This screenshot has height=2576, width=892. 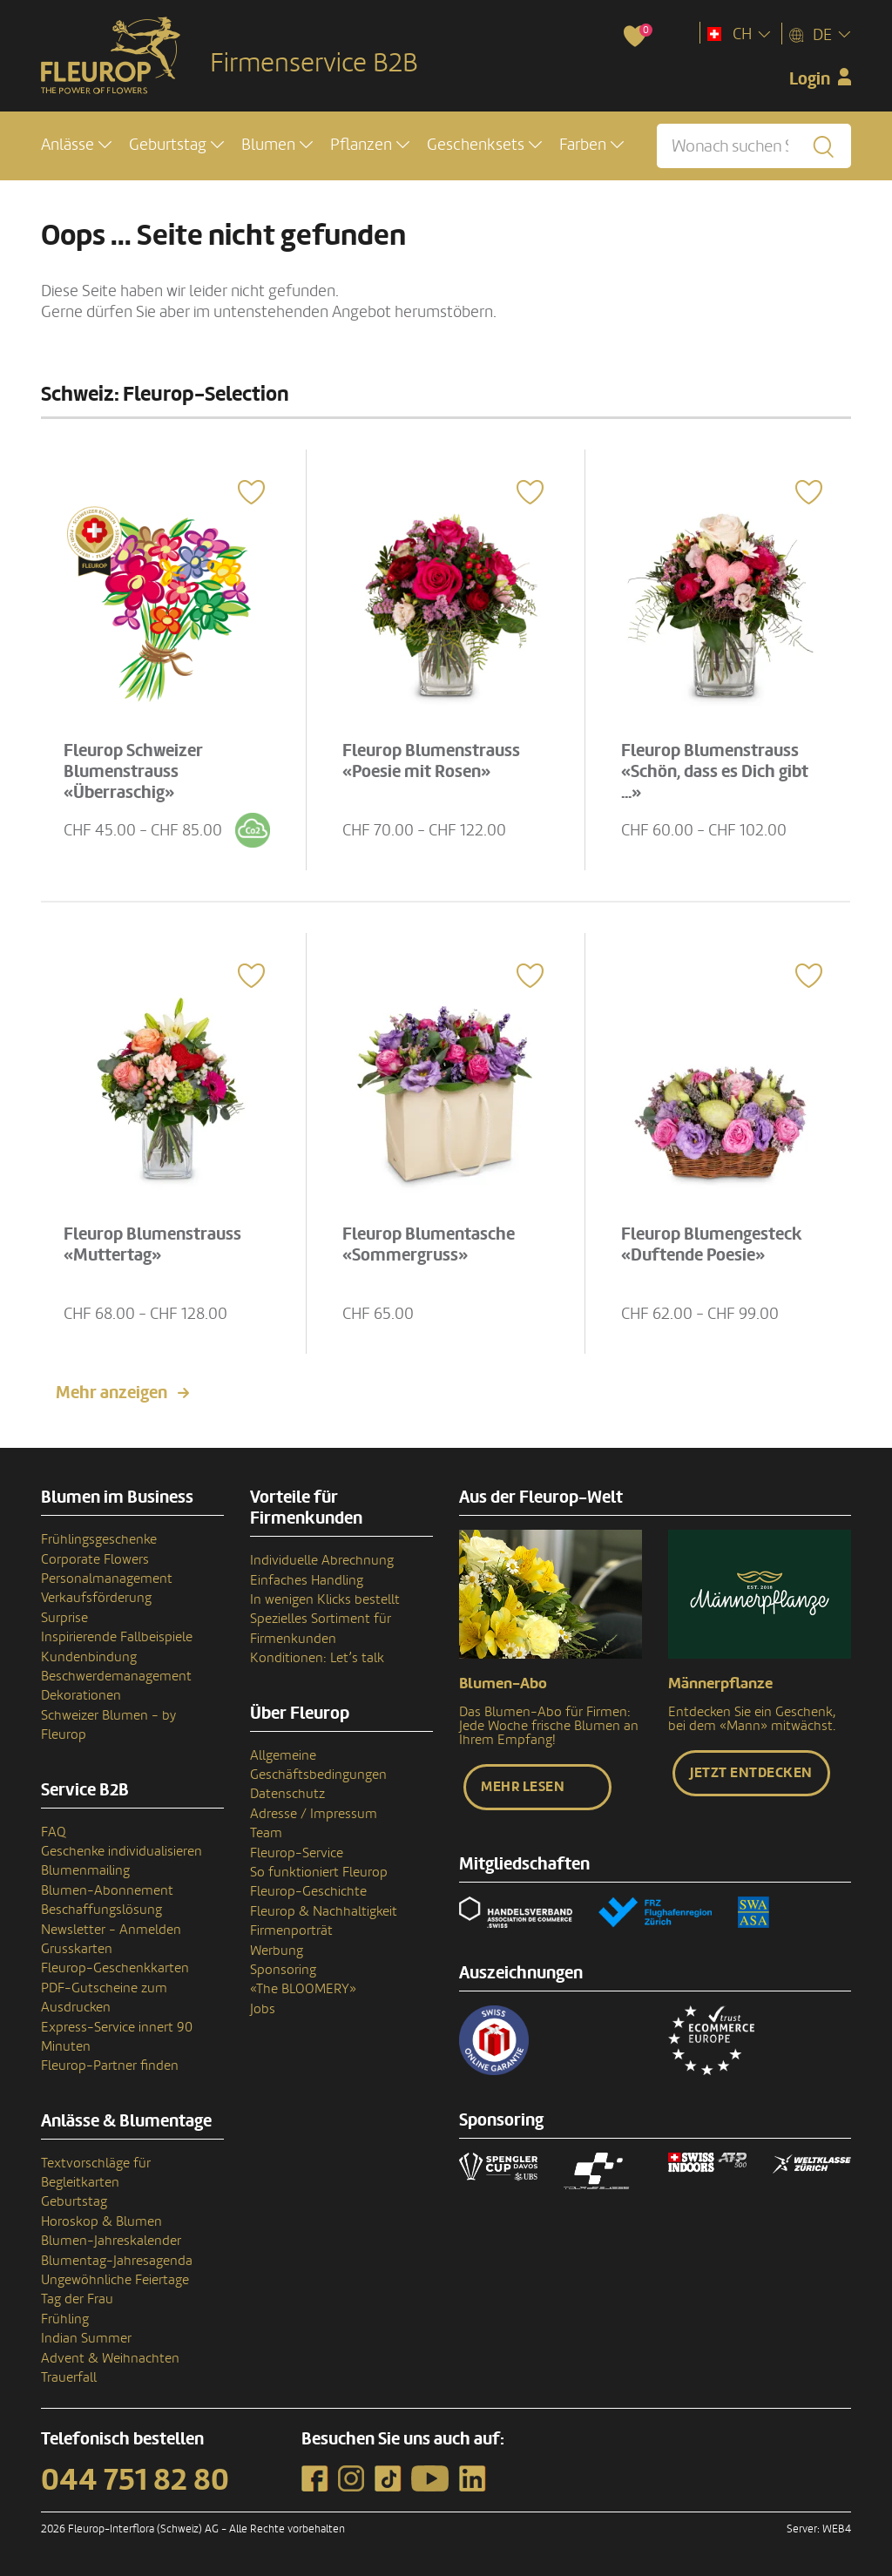 I want to click on Frühling, so click(x=65, y=2319).